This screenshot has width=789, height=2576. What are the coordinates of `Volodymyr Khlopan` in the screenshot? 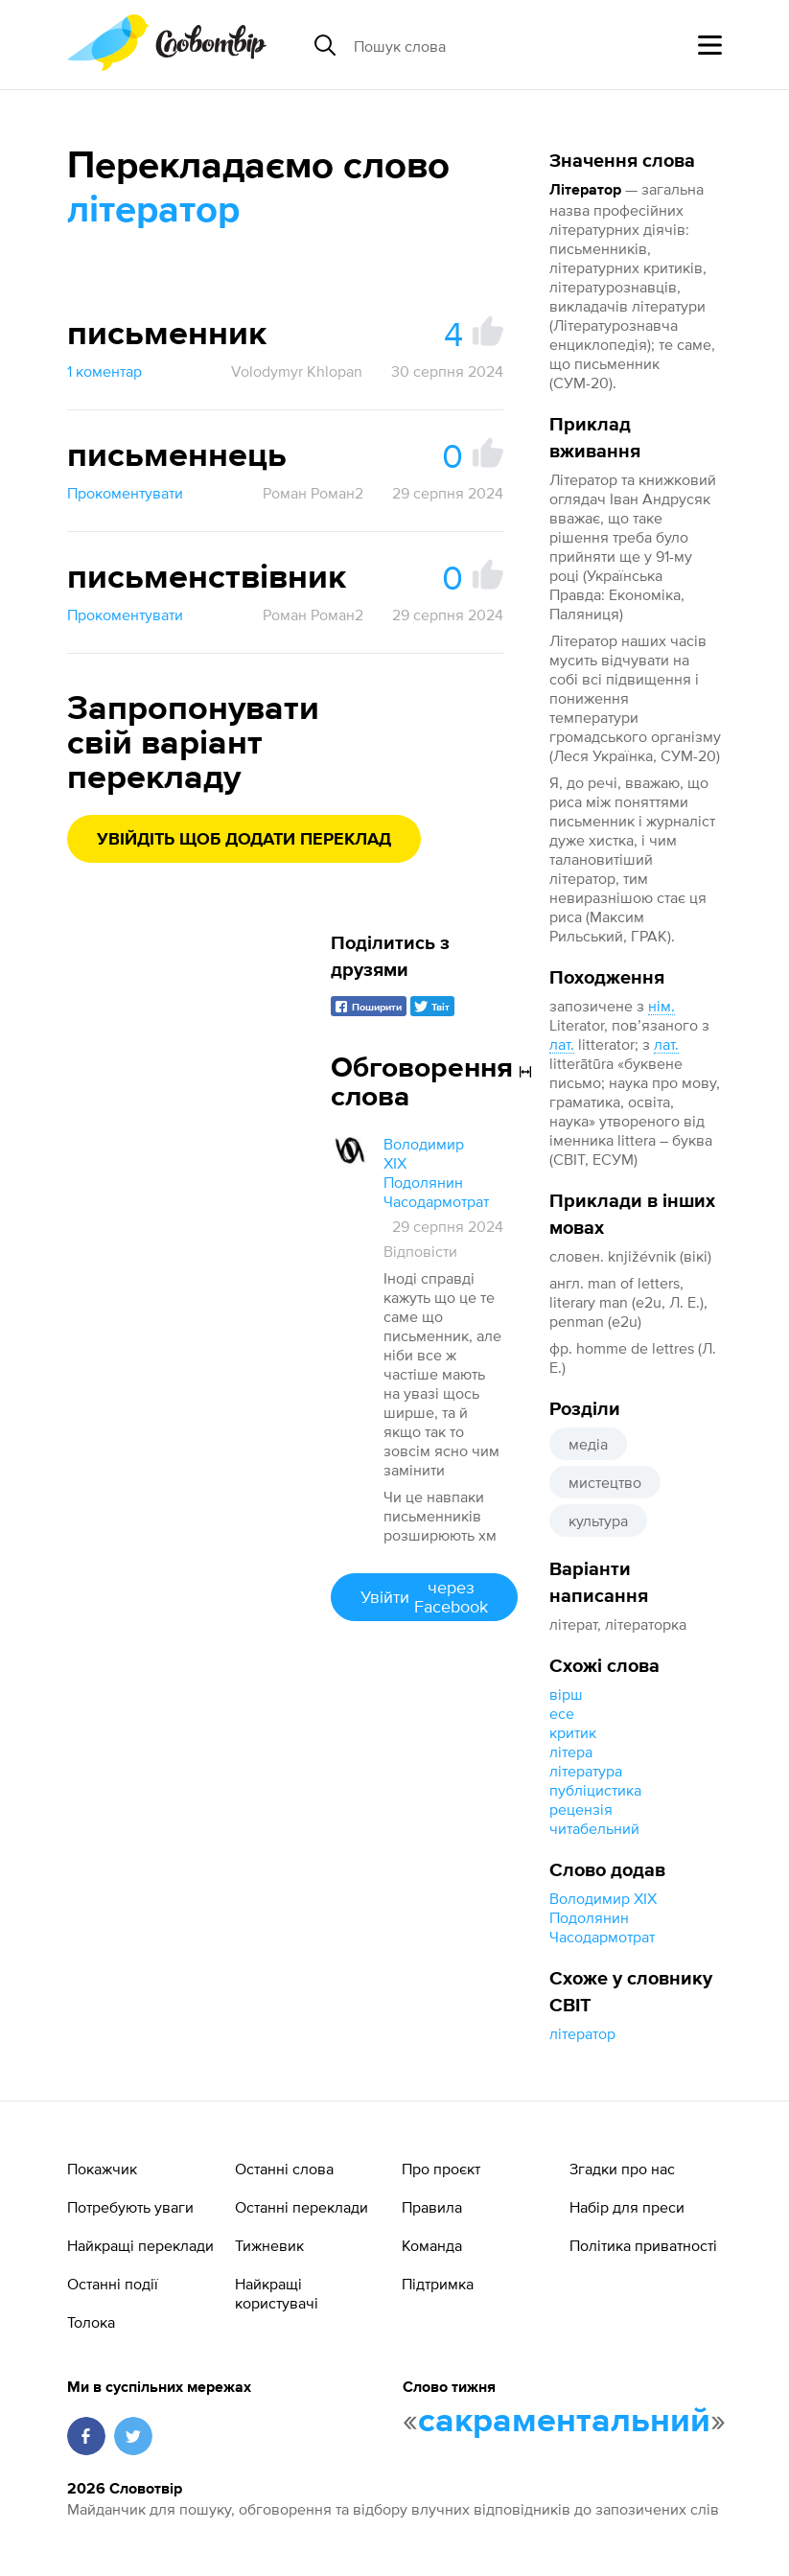 It's located at (296, 371).